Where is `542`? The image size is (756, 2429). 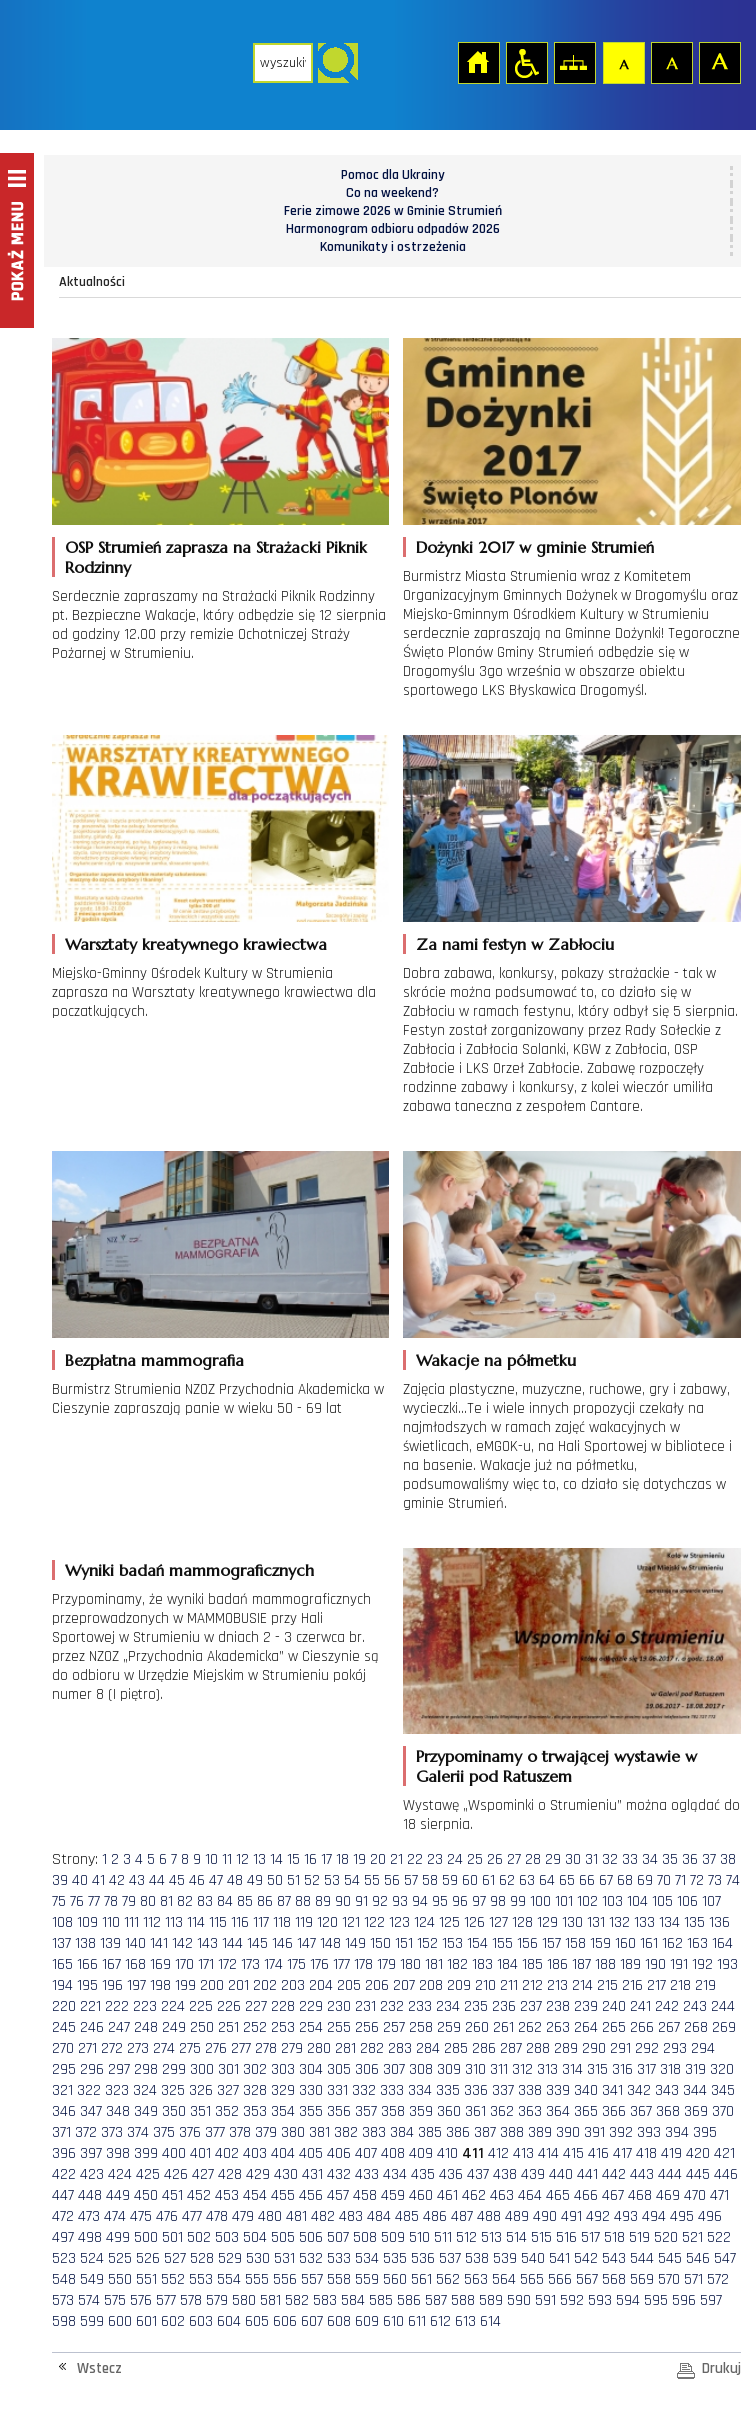
542 is located at coordinates (586, 2258).